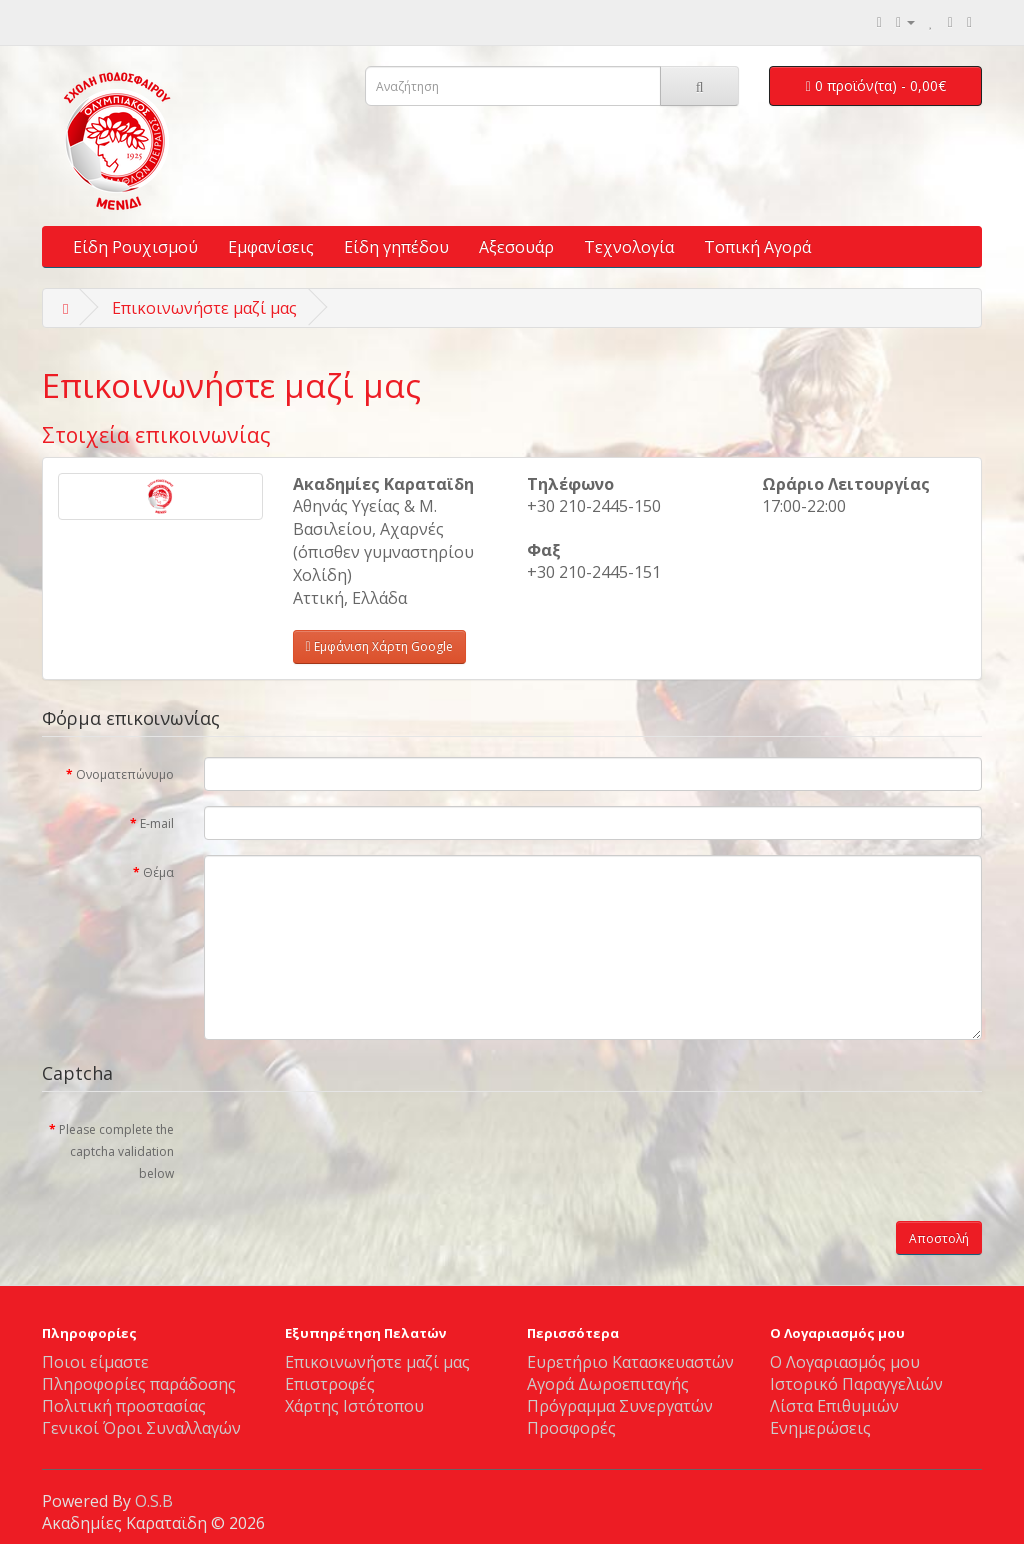 The width and height of the screenshot is (1024, 1544). I want to click on Εμφάνιση Χάρτη Google, so click(379, 646).